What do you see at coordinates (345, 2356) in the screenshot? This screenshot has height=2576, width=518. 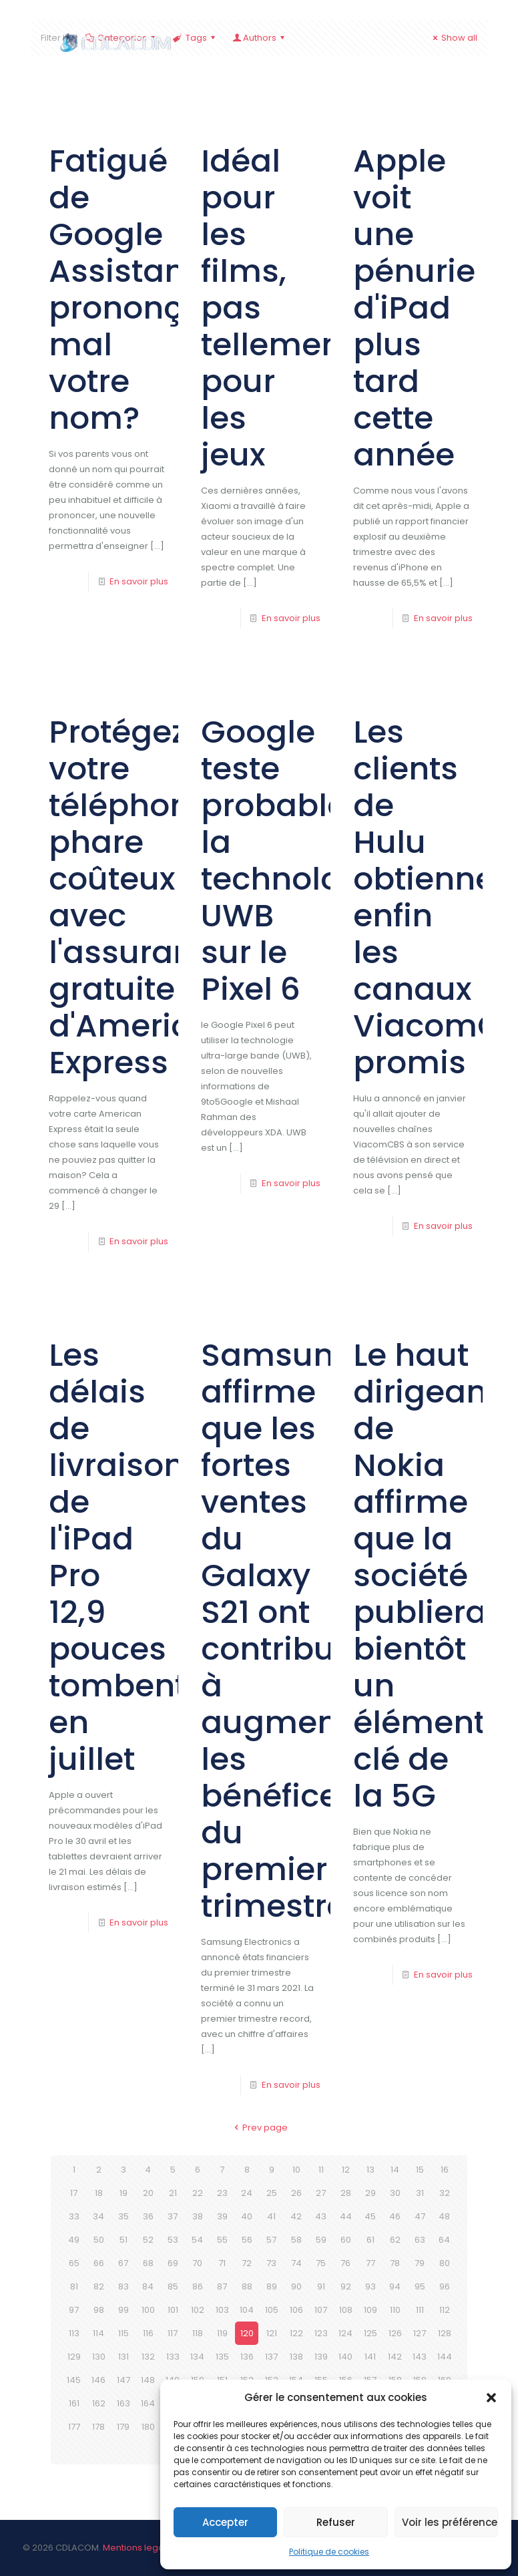 I see `140` at bounding box center [345, 2356].